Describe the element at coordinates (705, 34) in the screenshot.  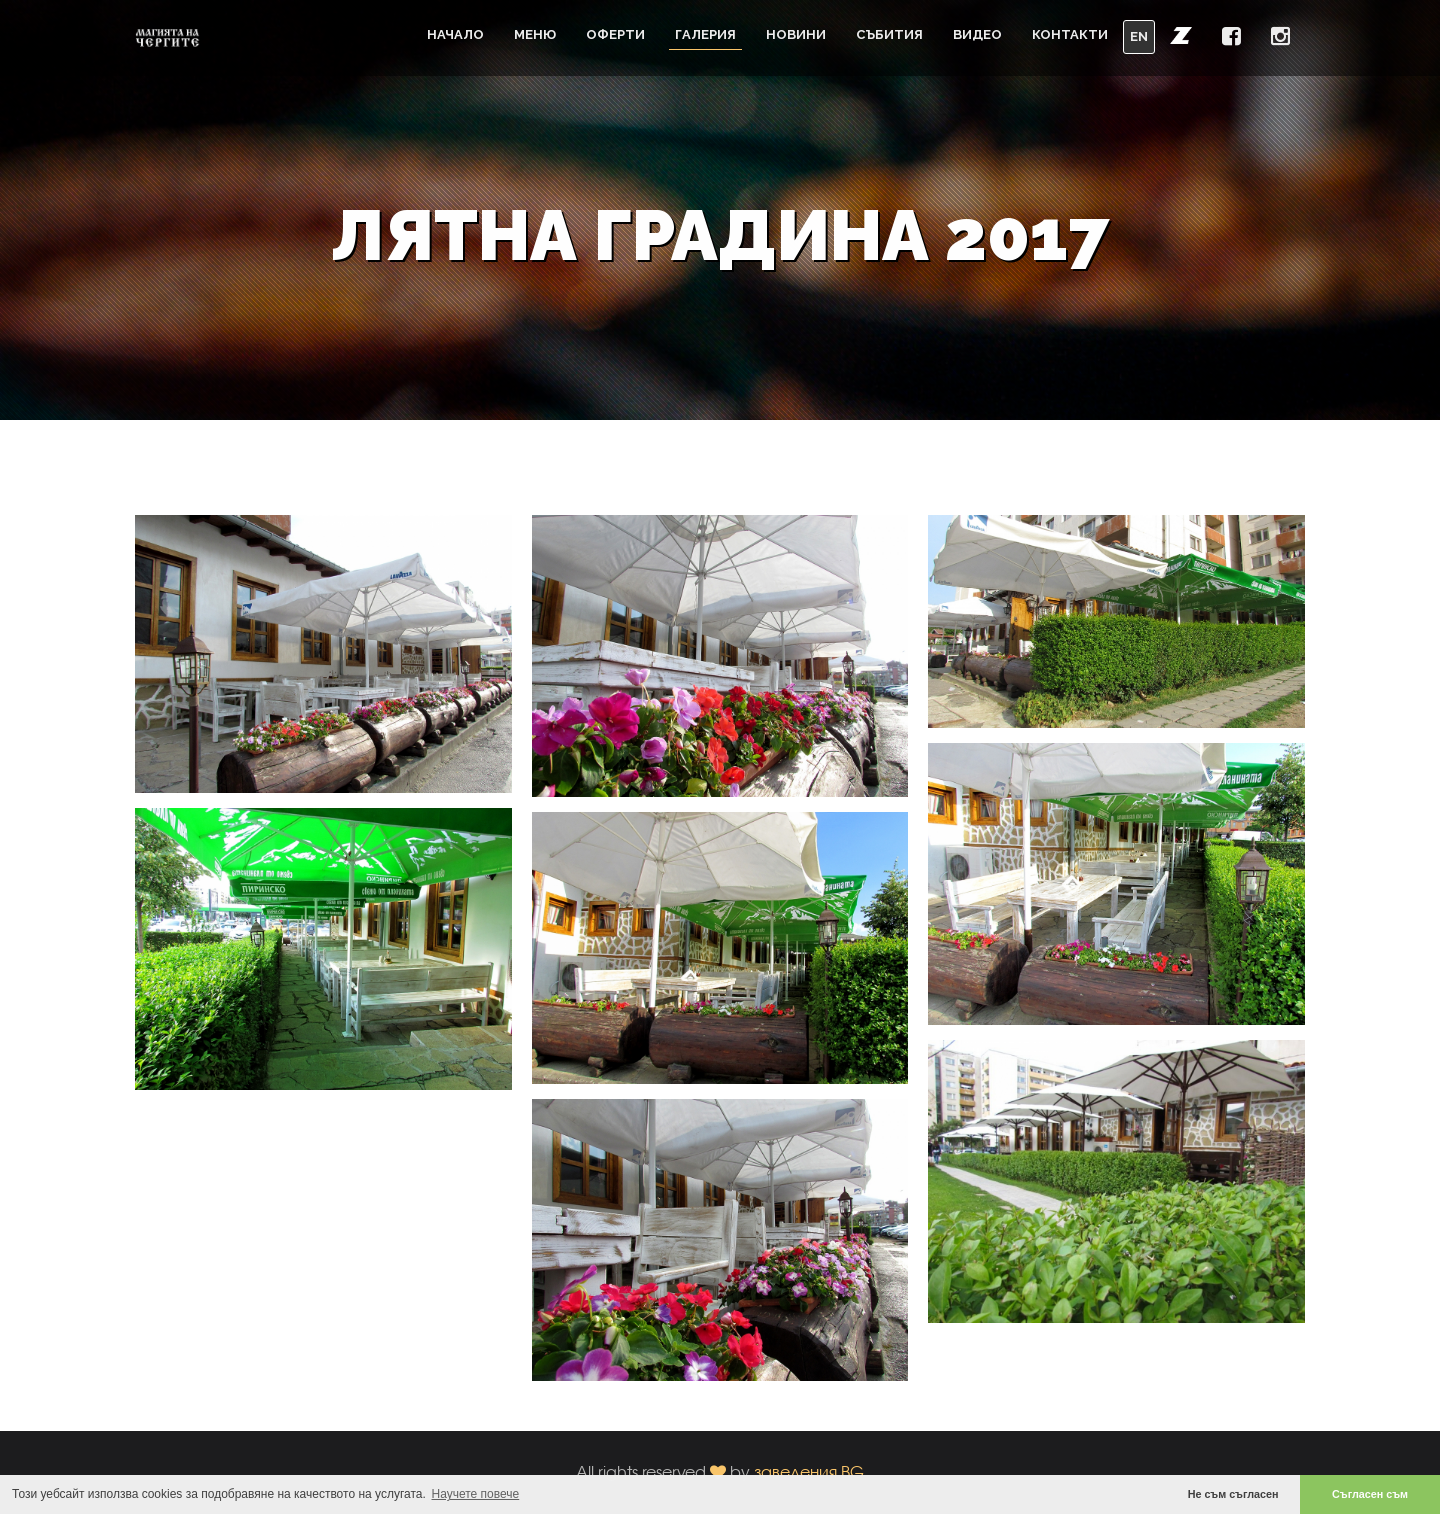
I see `Галерия [button]` at that location.